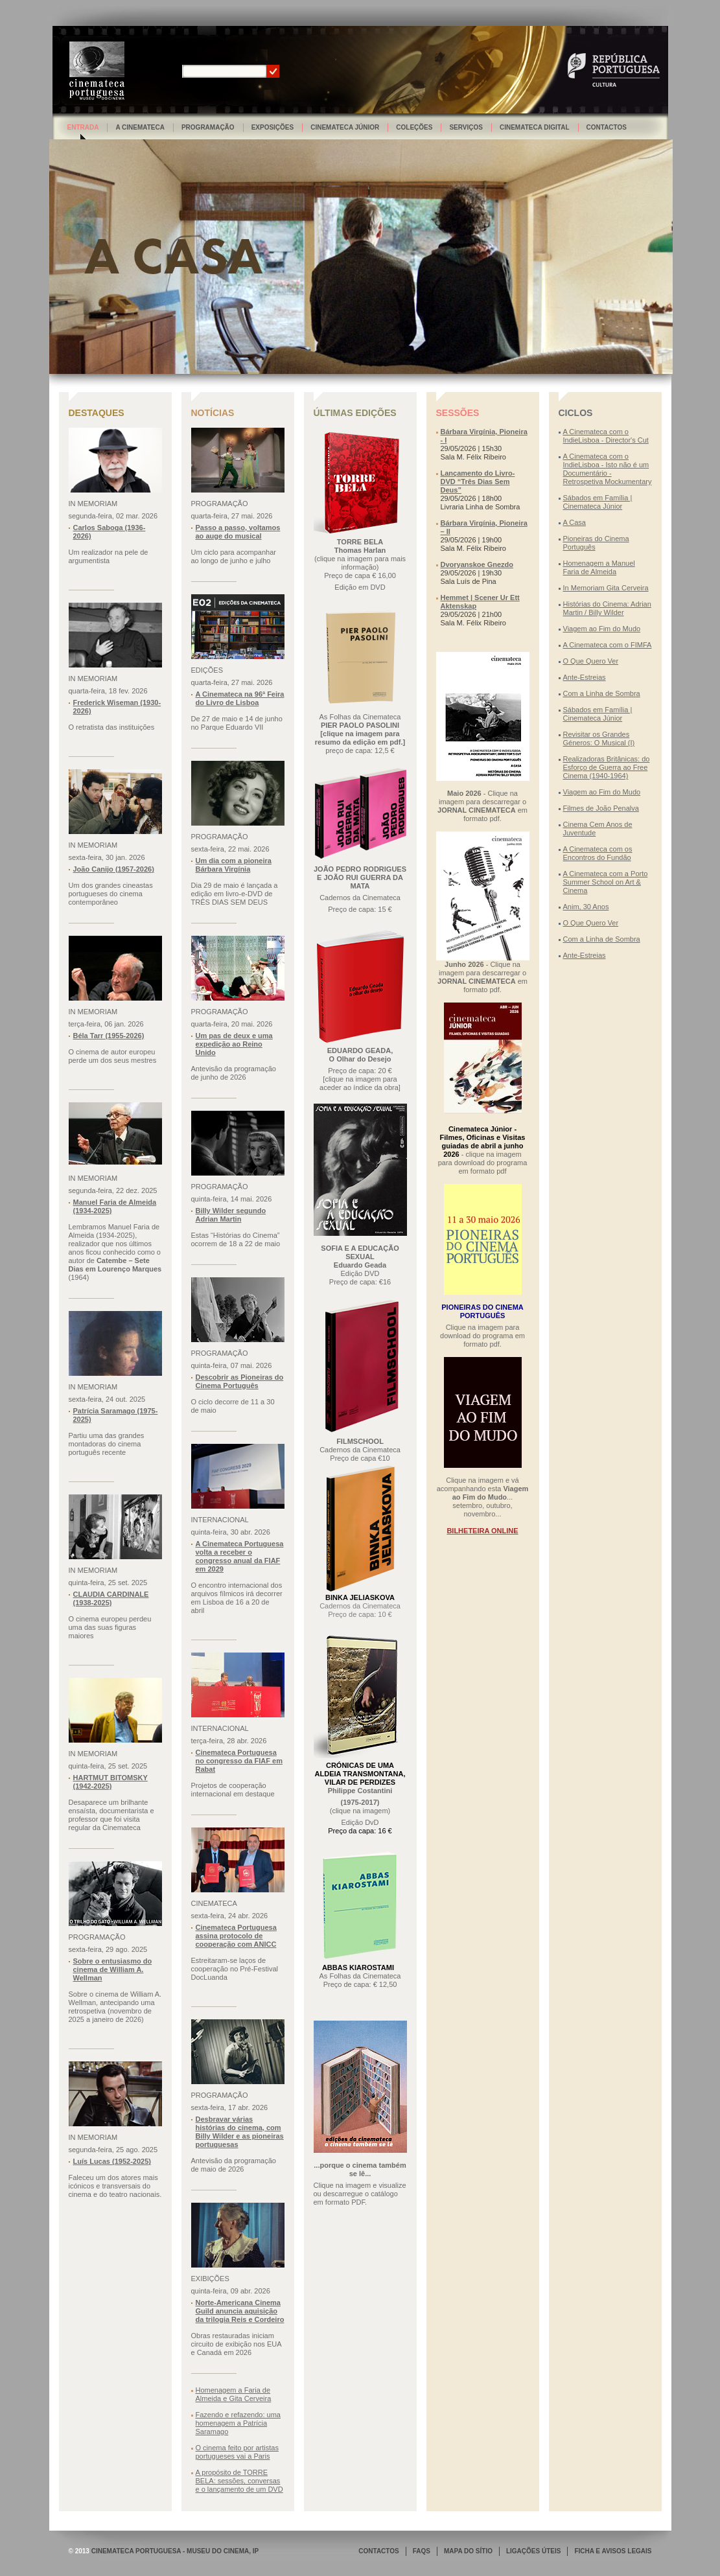  I want to click on Cinemateca Portuguesa assina protocolo de cooperação com ANICC, so click(236, 1935).